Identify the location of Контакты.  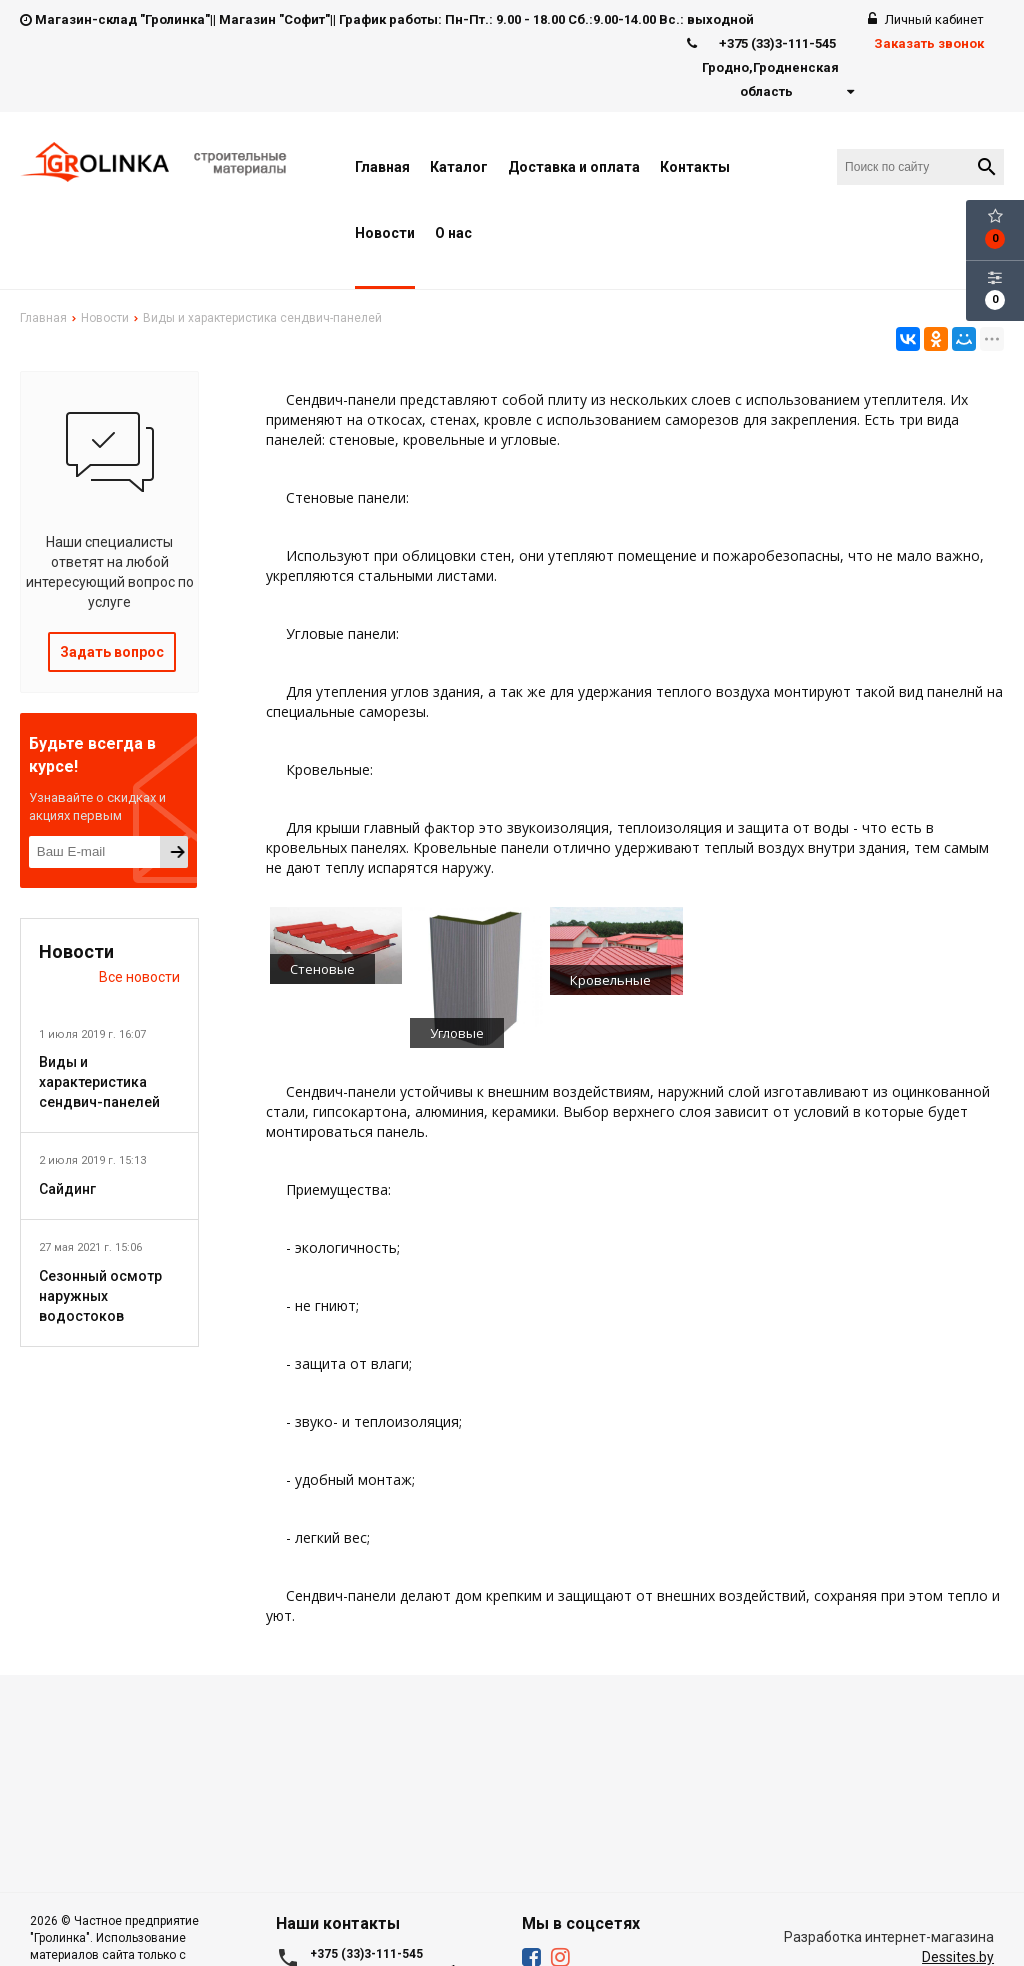
(695, 167).